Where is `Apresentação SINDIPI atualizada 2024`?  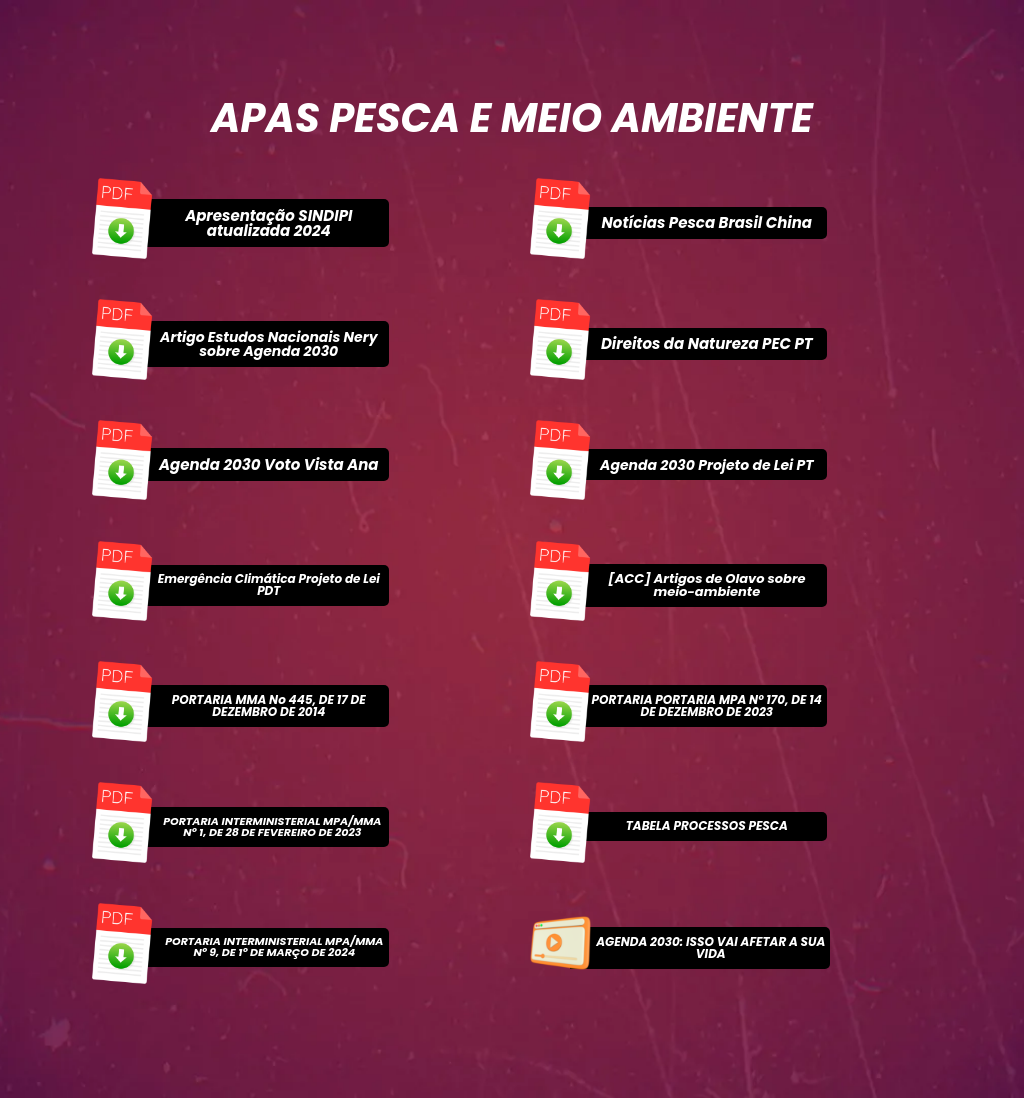 Apresentação SINDIPI atualizada 2024 is located at coordinates (268, 223).